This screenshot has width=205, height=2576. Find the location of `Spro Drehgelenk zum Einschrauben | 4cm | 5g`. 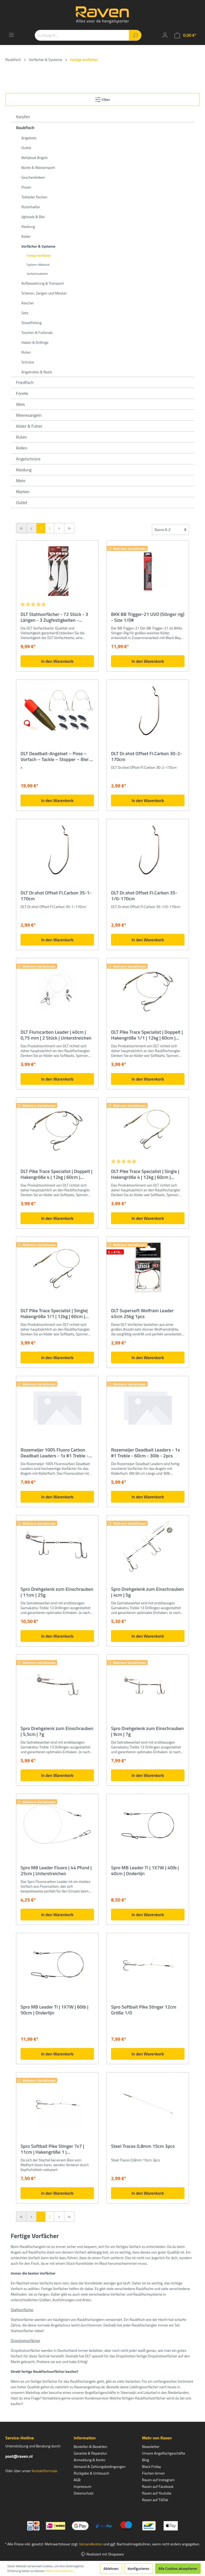

Spro Drehgelenk zum Einschrauben | 4cm | 5g is located at coordinates (147, 1592).